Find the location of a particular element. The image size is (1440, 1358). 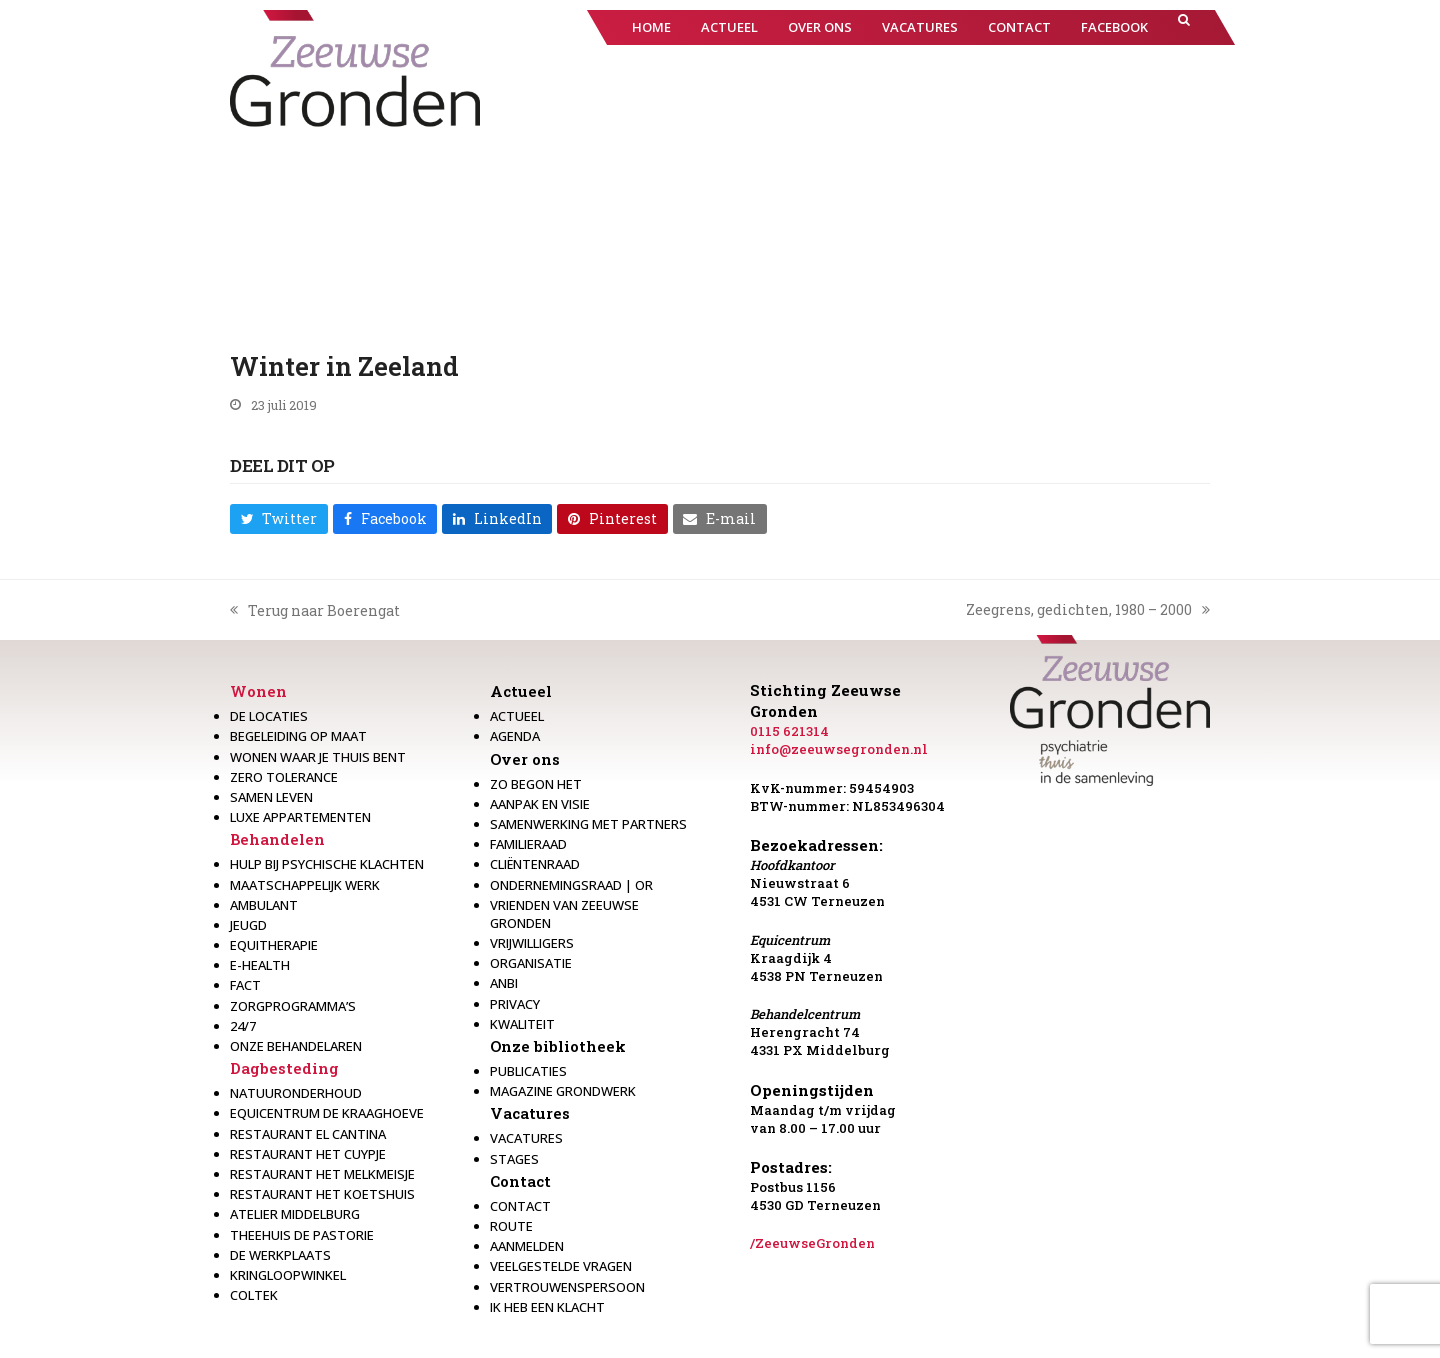

Equicentrum de Kraaghoeve is located at coordinates (327, 1113).